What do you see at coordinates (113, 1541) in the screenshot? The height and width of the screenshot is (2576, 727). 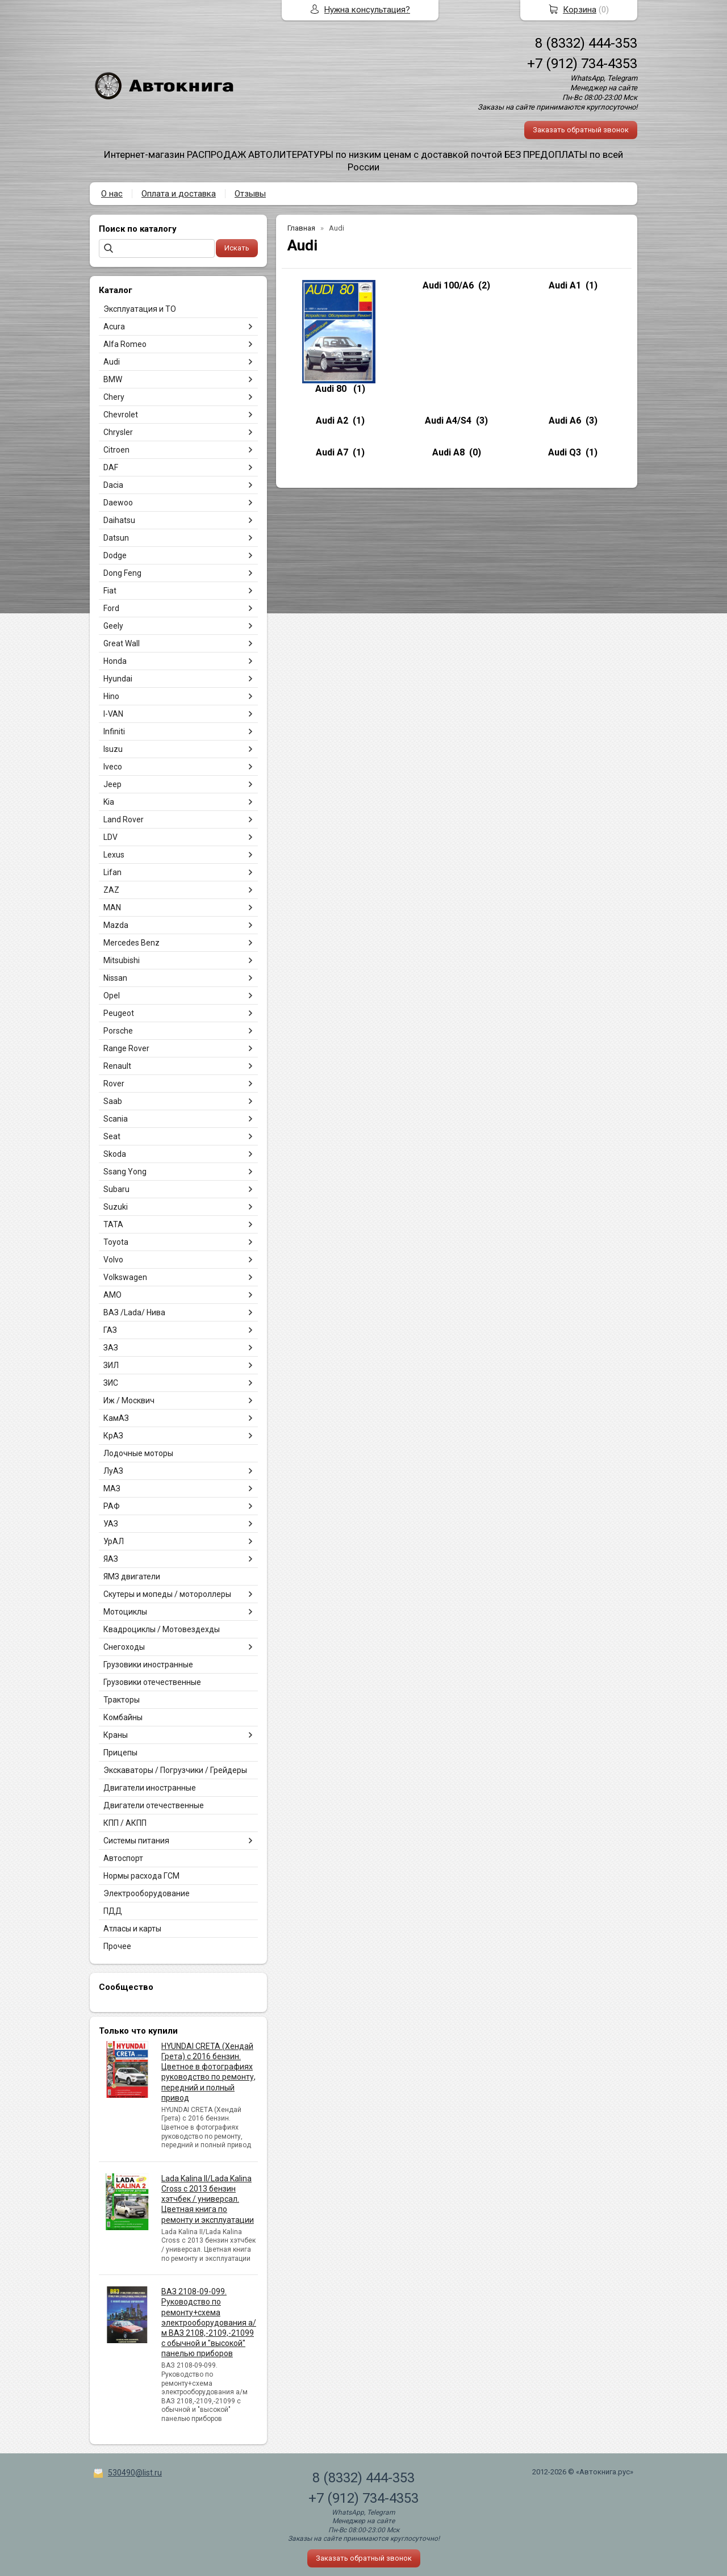 I see `УрАЛ` at bounding box center [113, 1541].